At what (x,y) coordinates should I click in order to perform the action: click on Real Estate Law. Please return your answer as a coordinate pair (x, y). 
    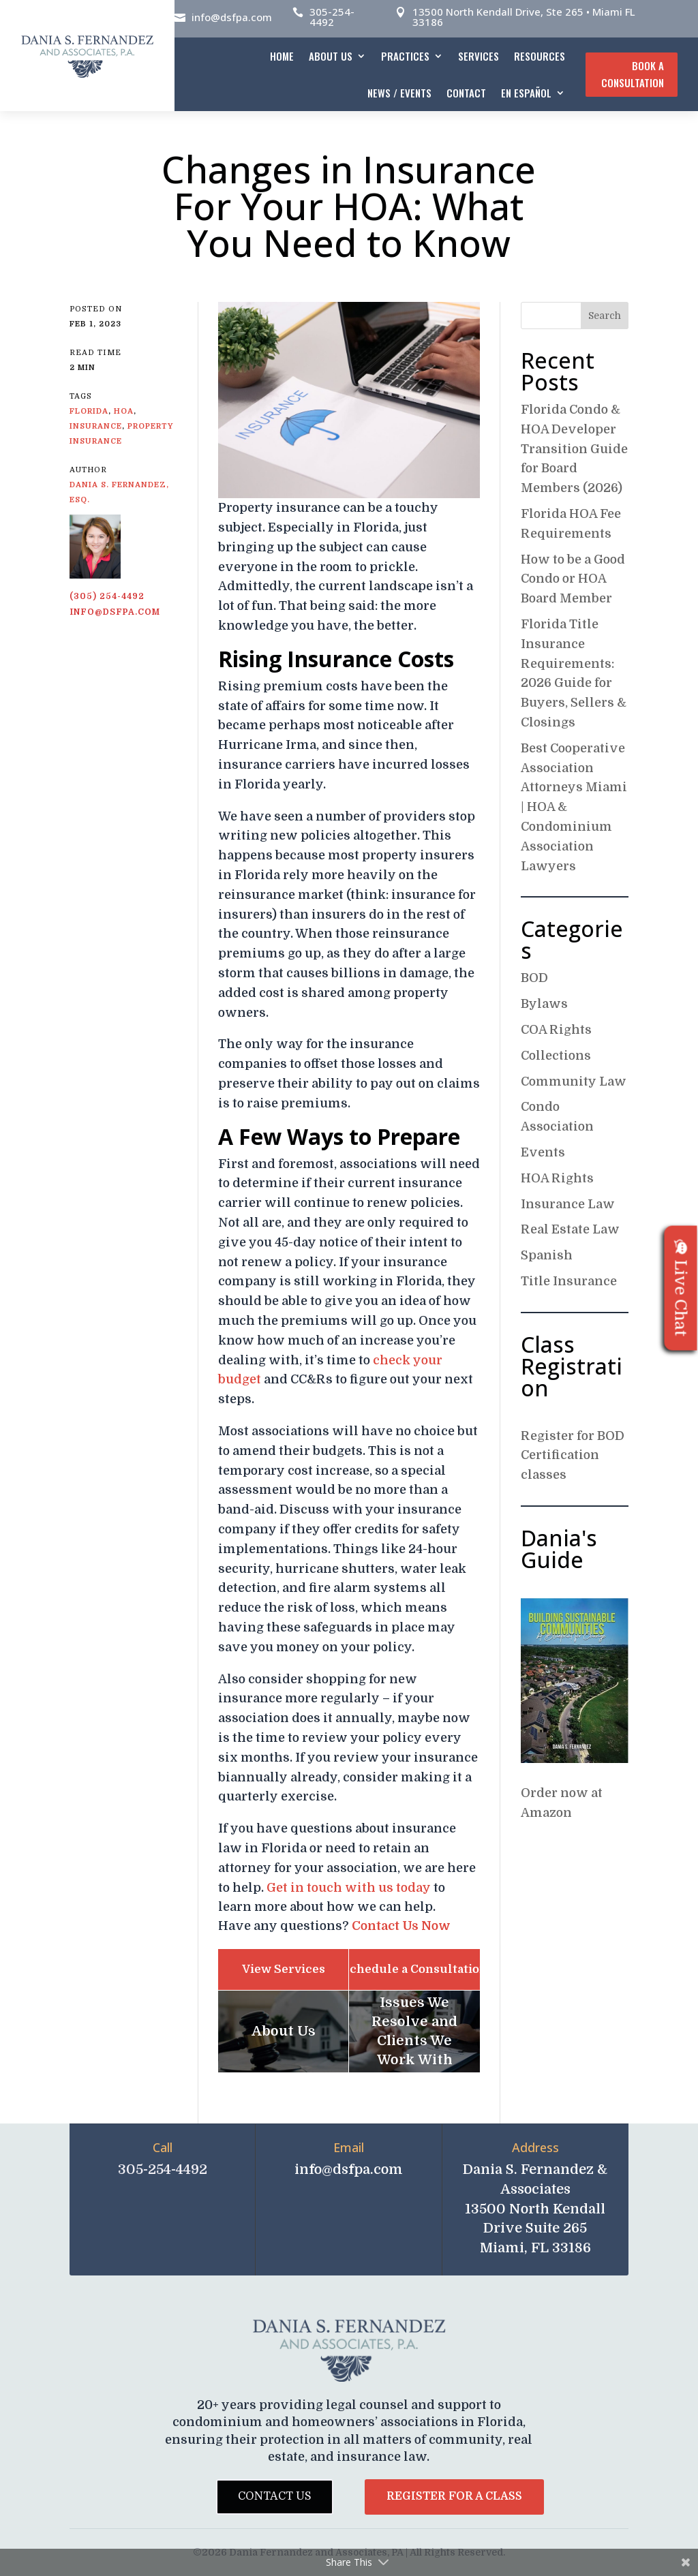
    Looking at the image, I should click on (570, 1229).